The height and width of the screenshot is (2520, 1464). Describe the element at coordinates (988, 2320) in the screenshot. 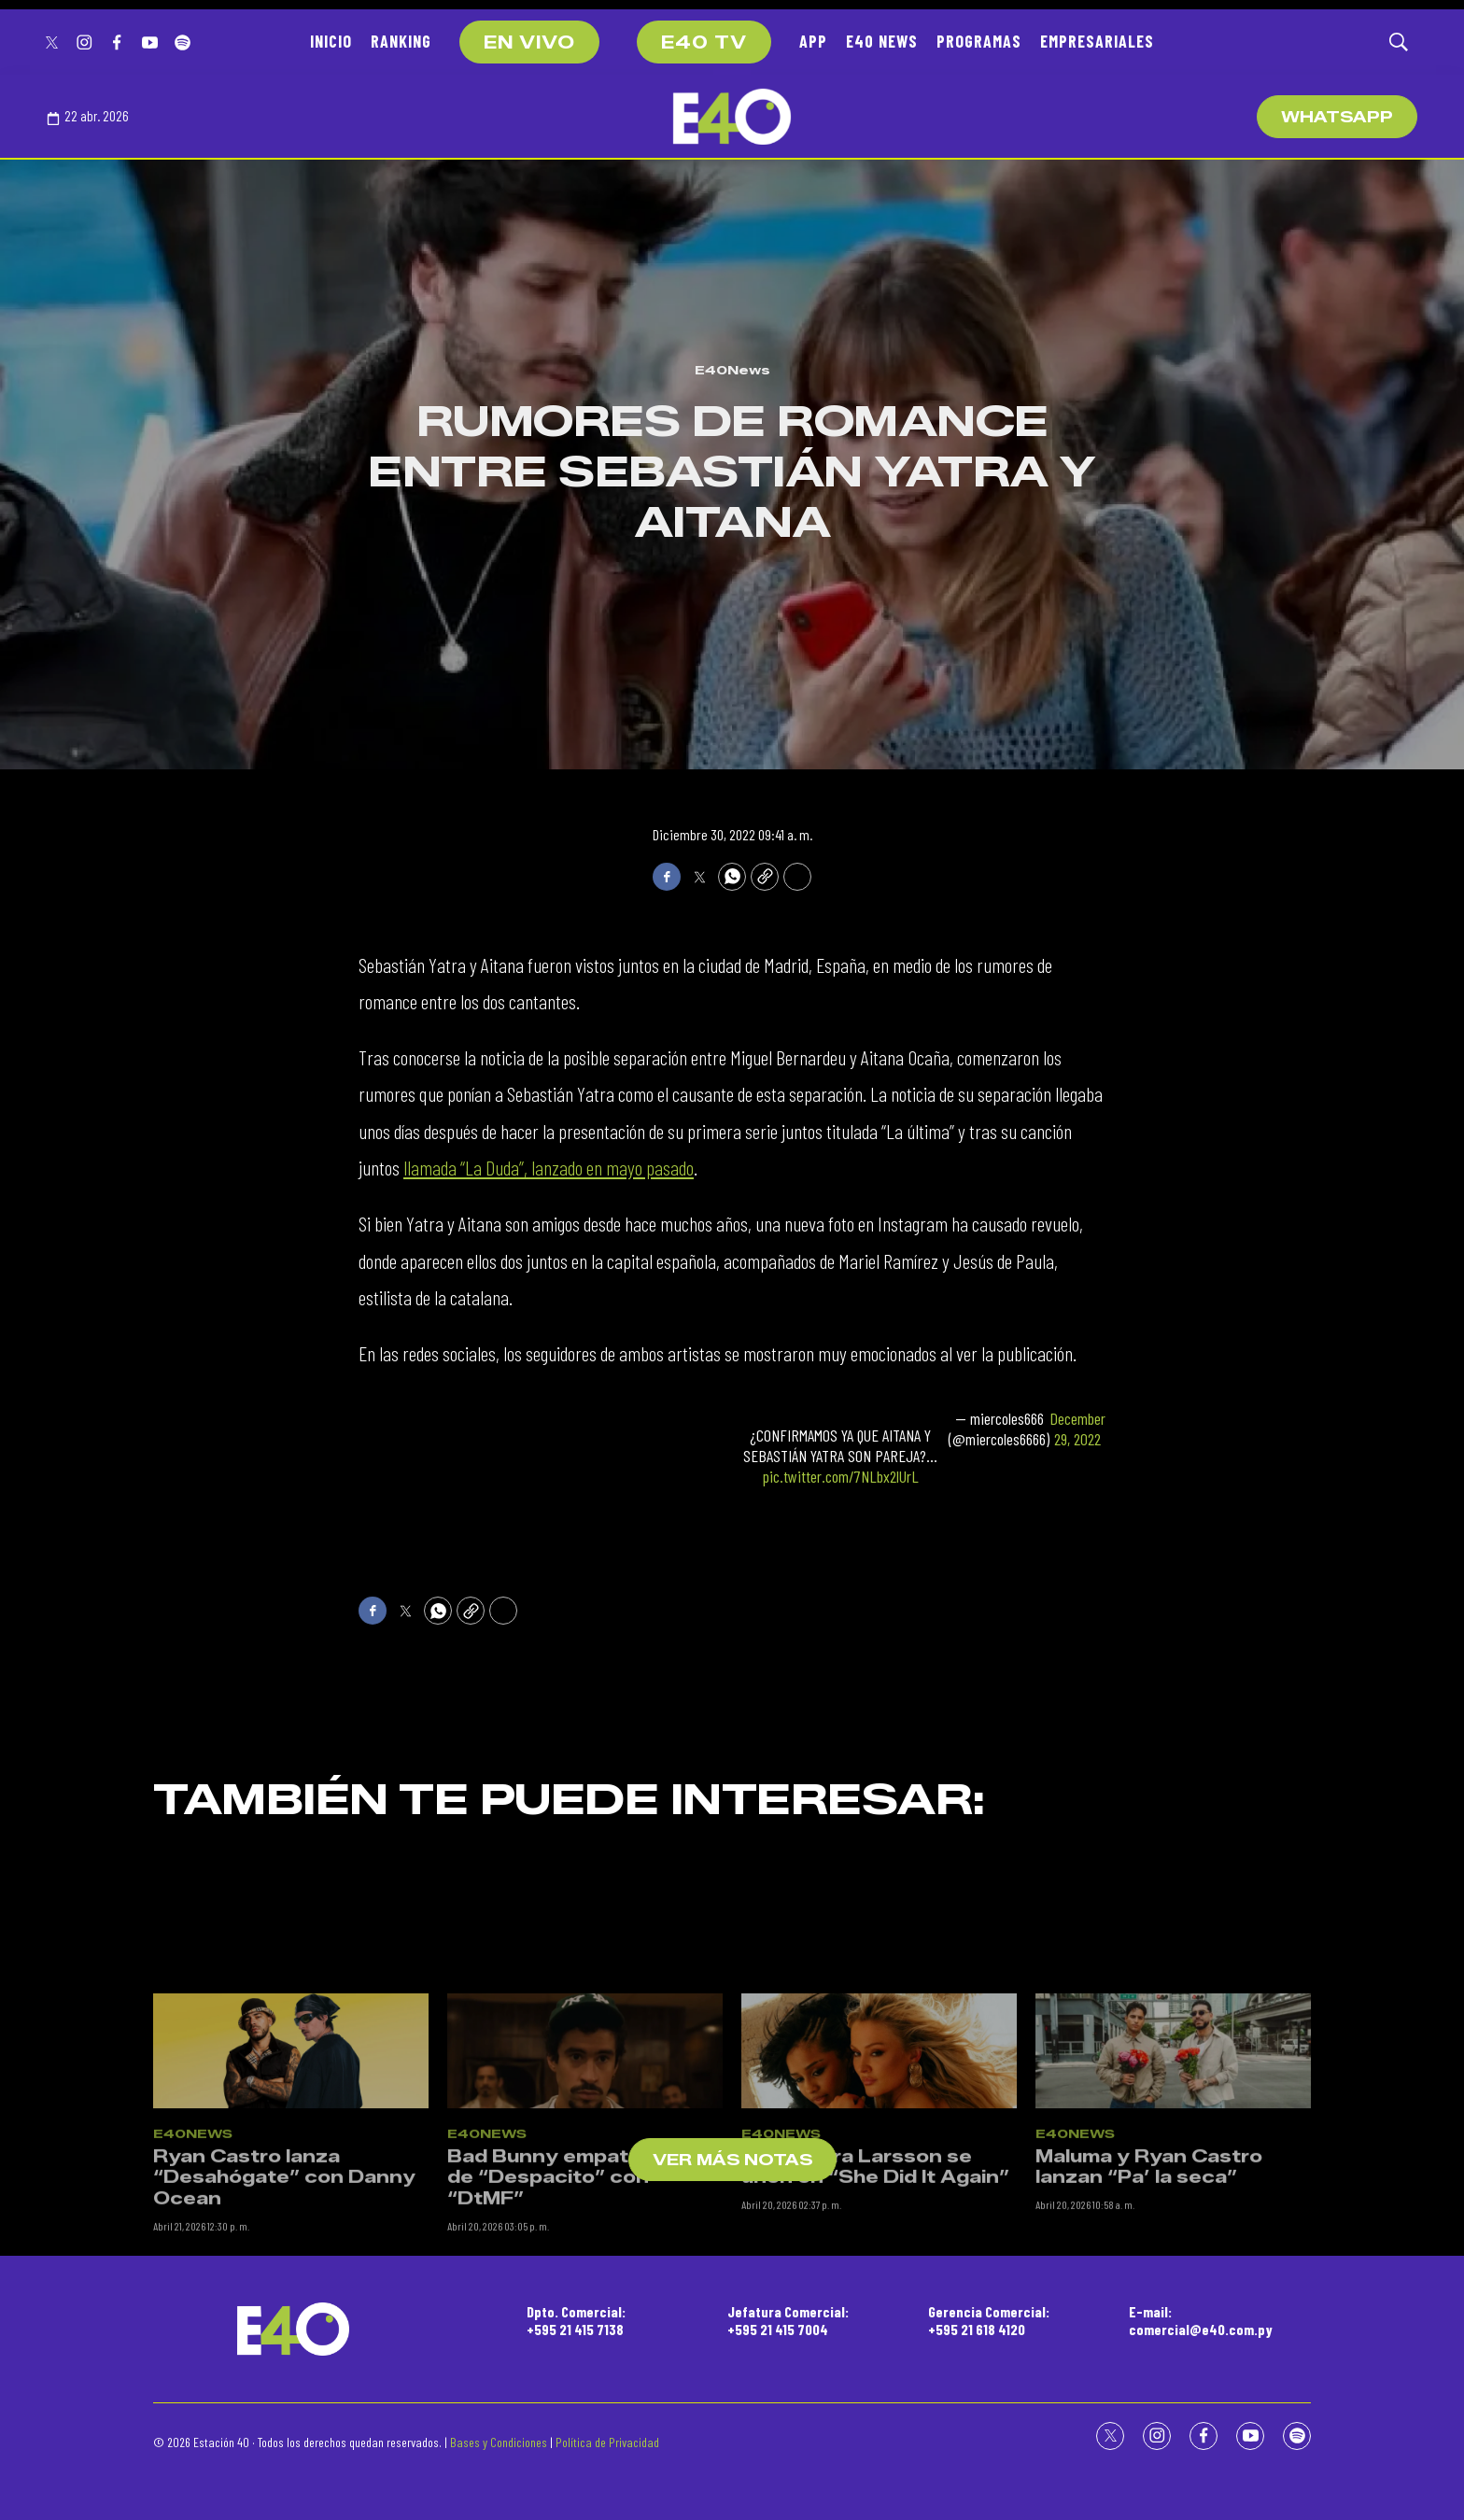

I see `Gerencia Comercial:+595 21 618 4120` at that location.